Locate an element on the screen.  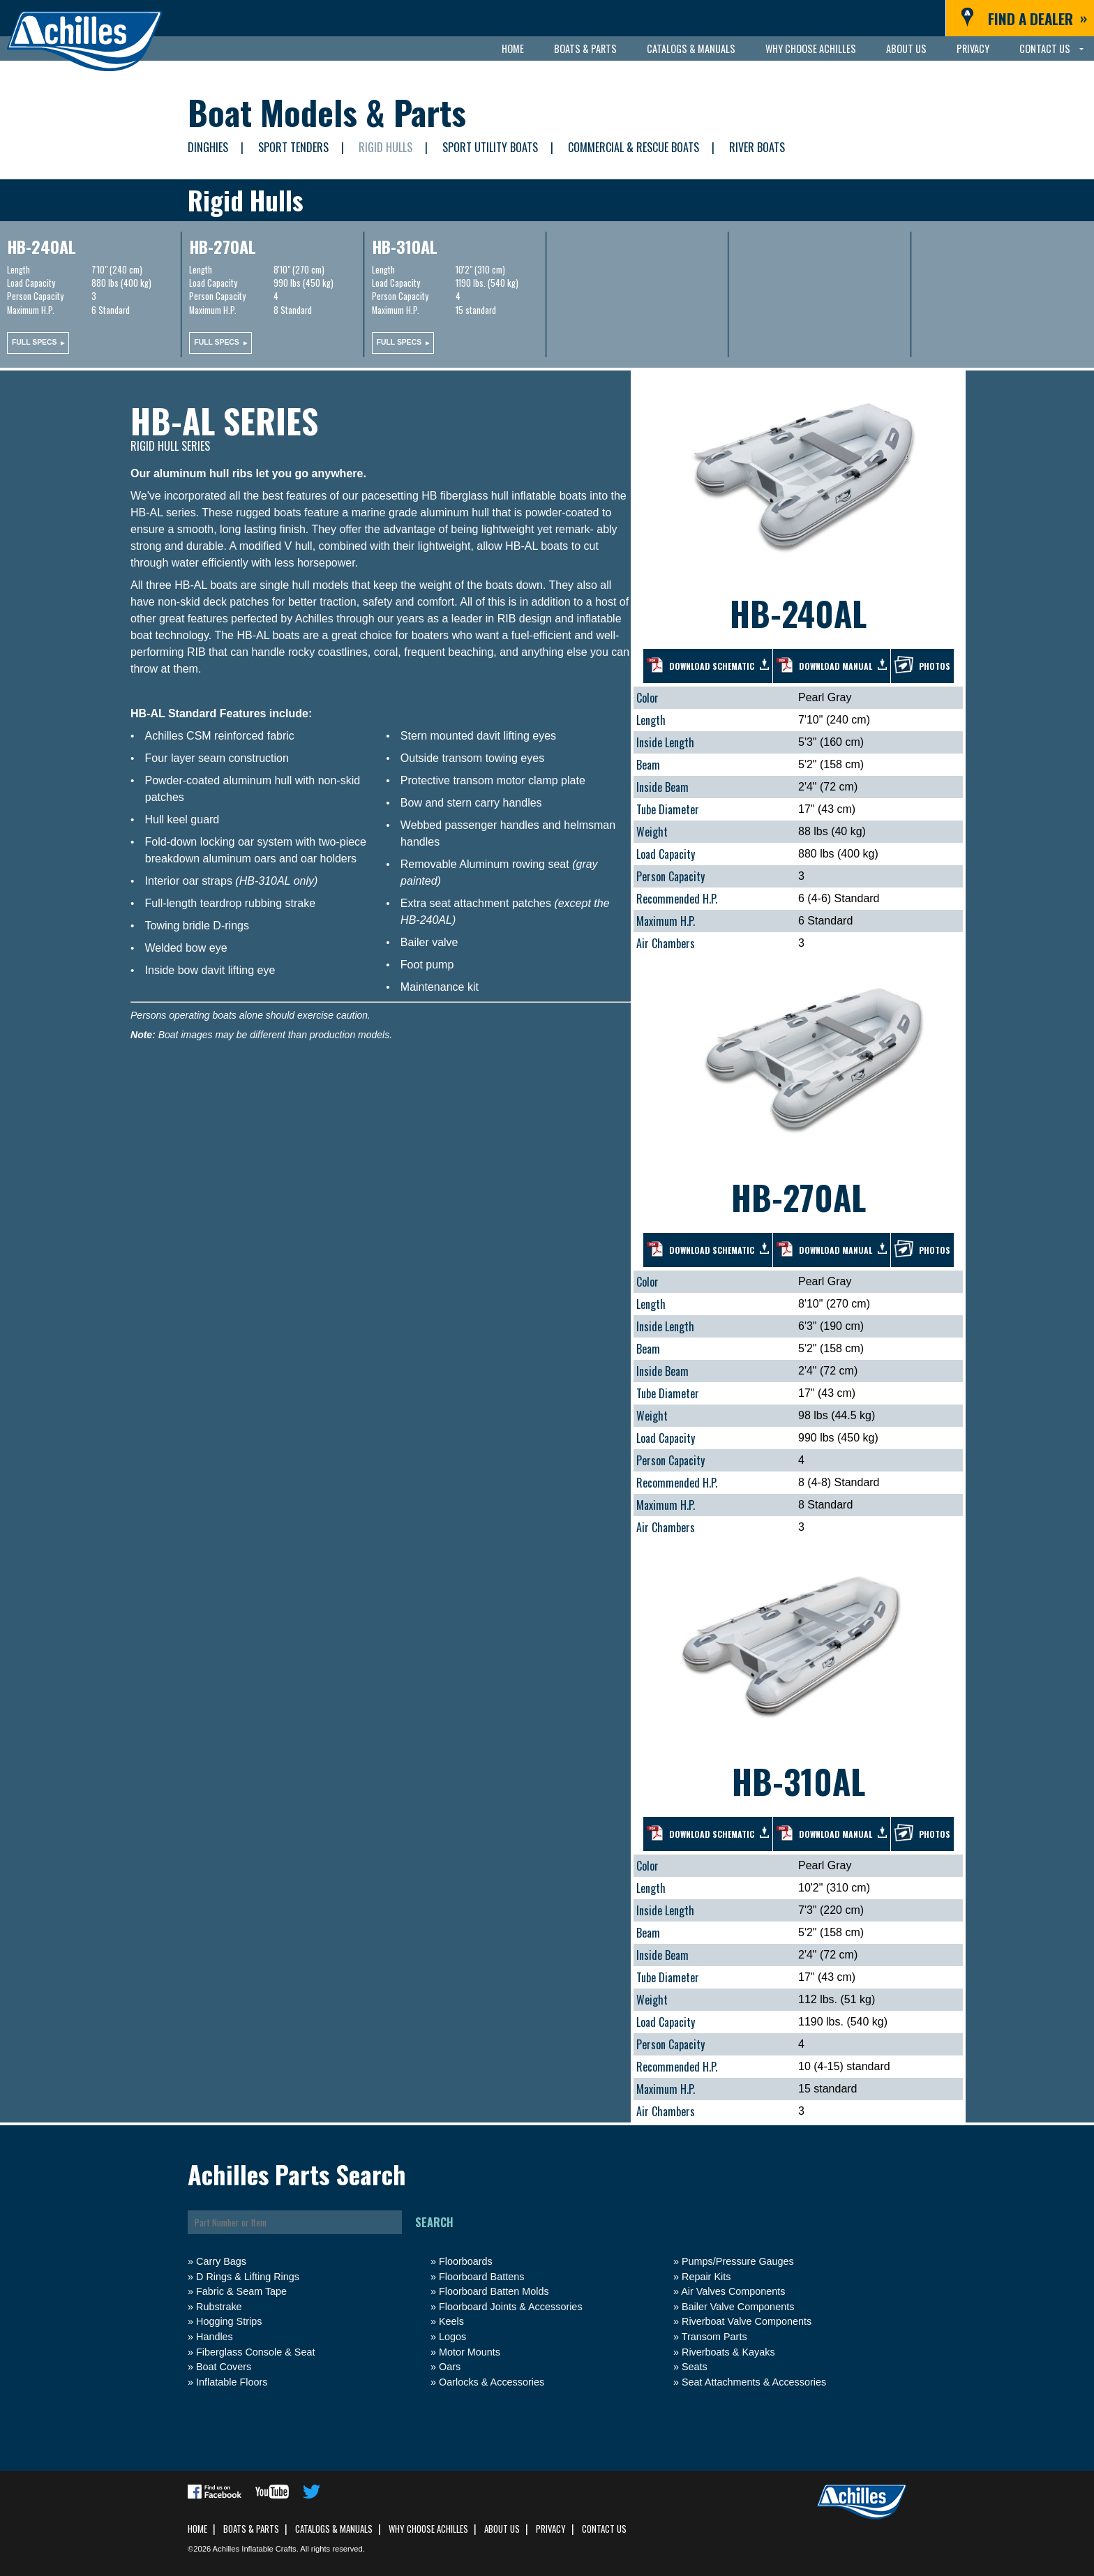
Logos is located at coordinates (452, 2336).